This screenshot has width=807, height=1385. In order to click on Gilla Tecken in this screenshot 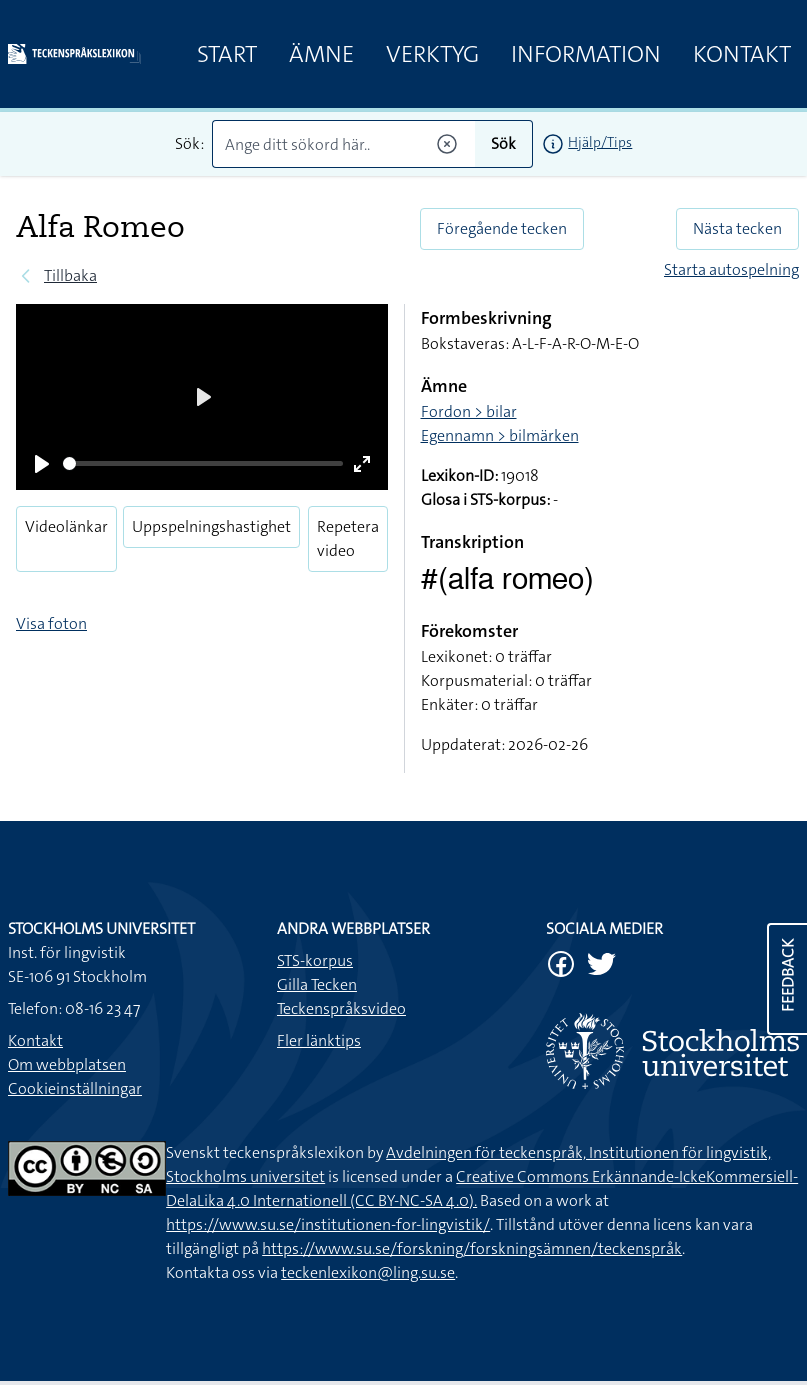, I will do `click(317, 984)`.